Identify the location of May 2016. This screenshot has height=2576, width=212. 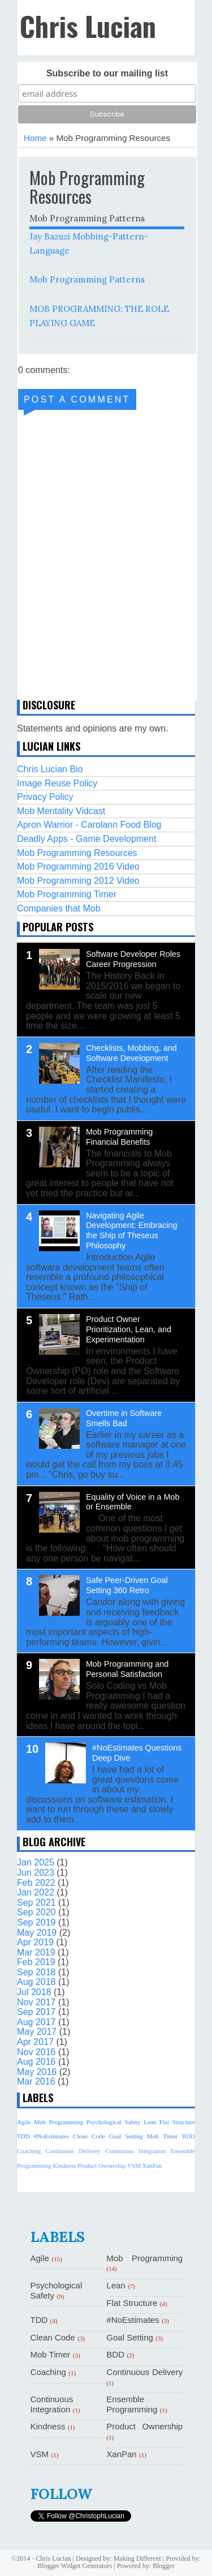
(37, 2072).